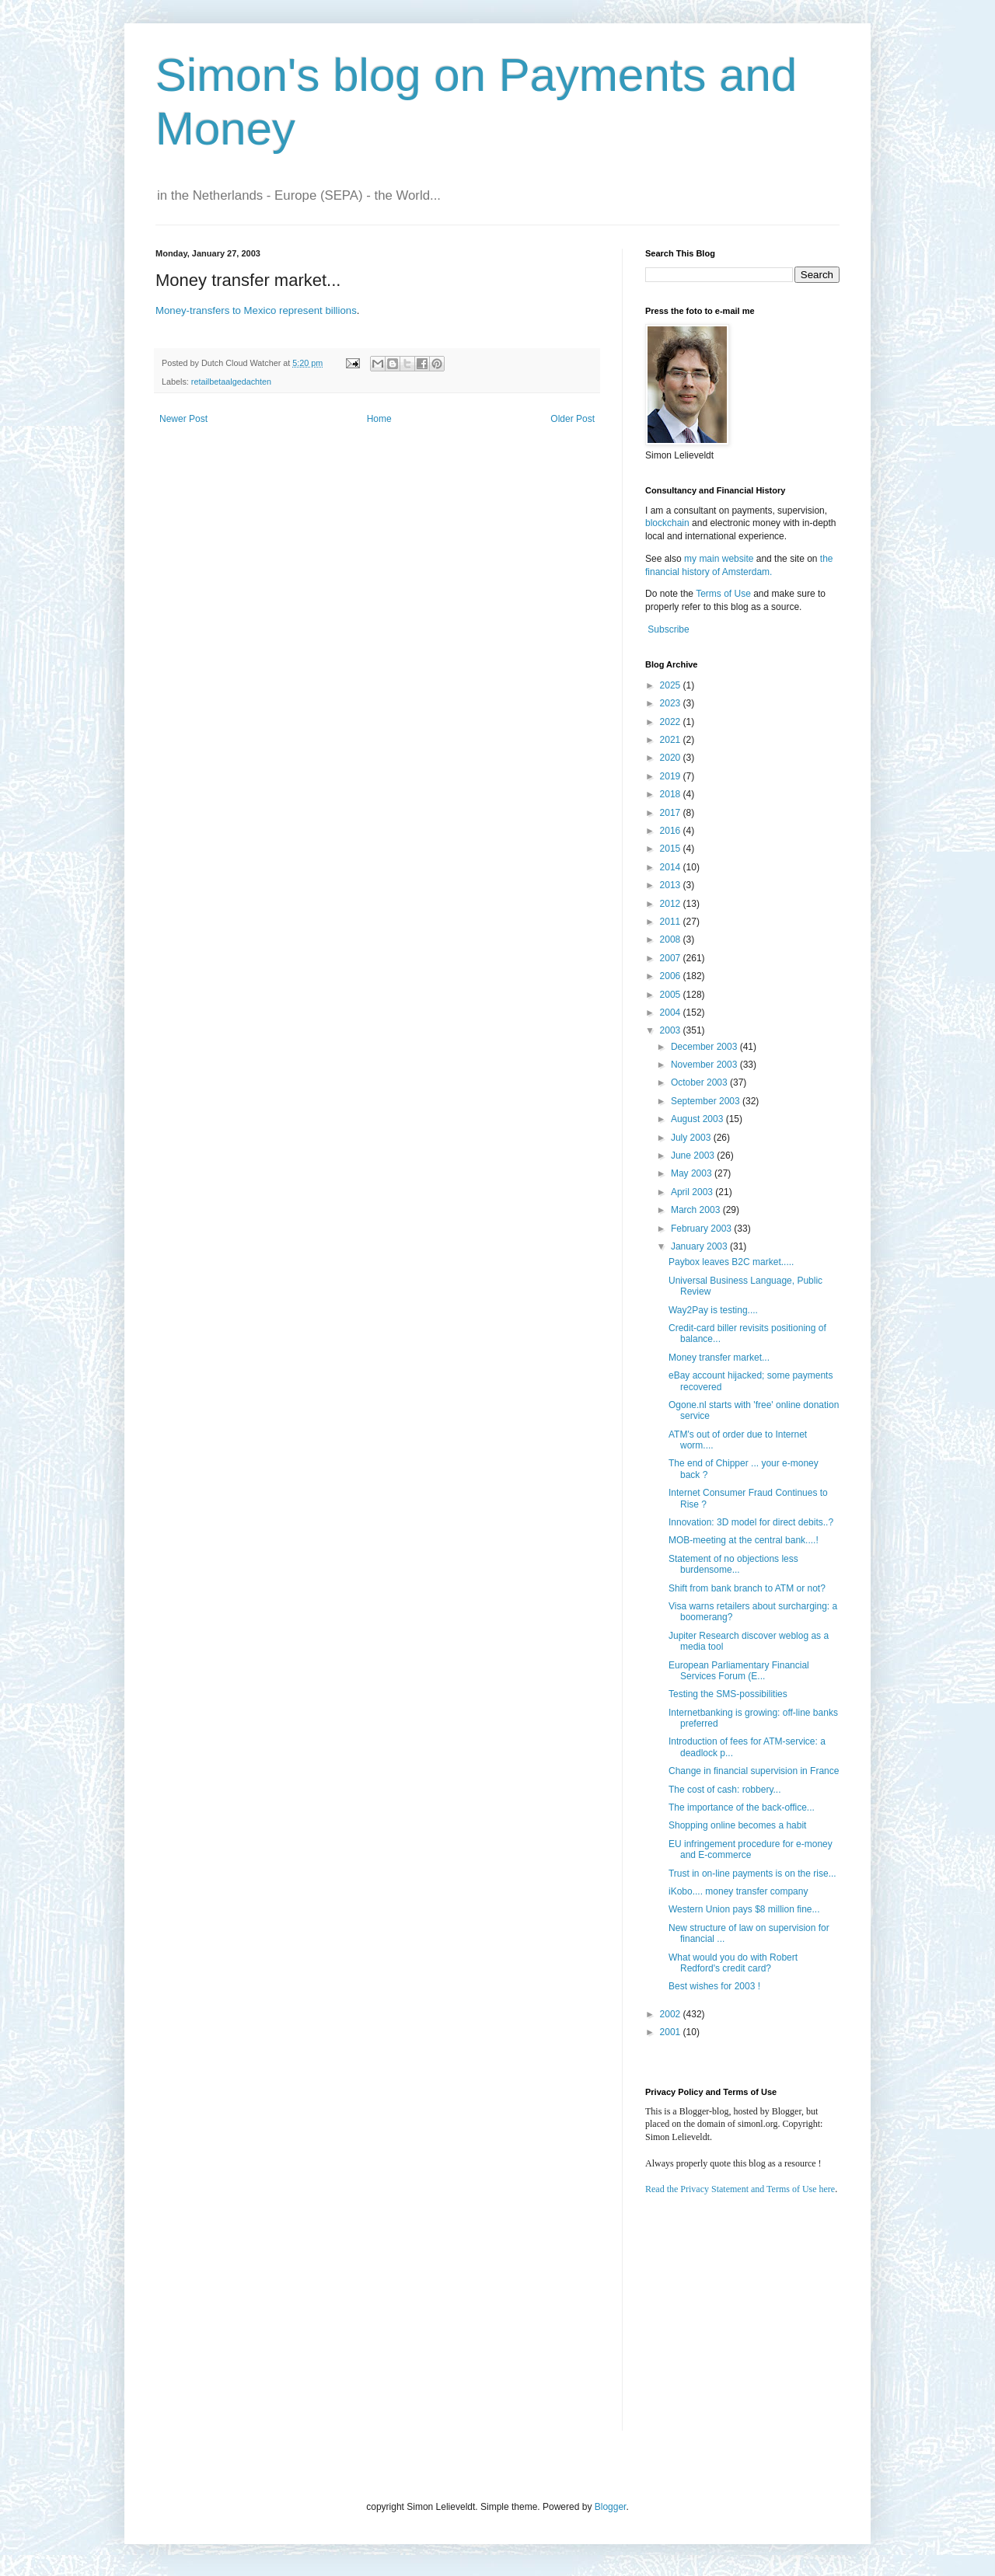  Describe the element at coordinates (671, 1012) in the screenshot. I see `2004` at that location.